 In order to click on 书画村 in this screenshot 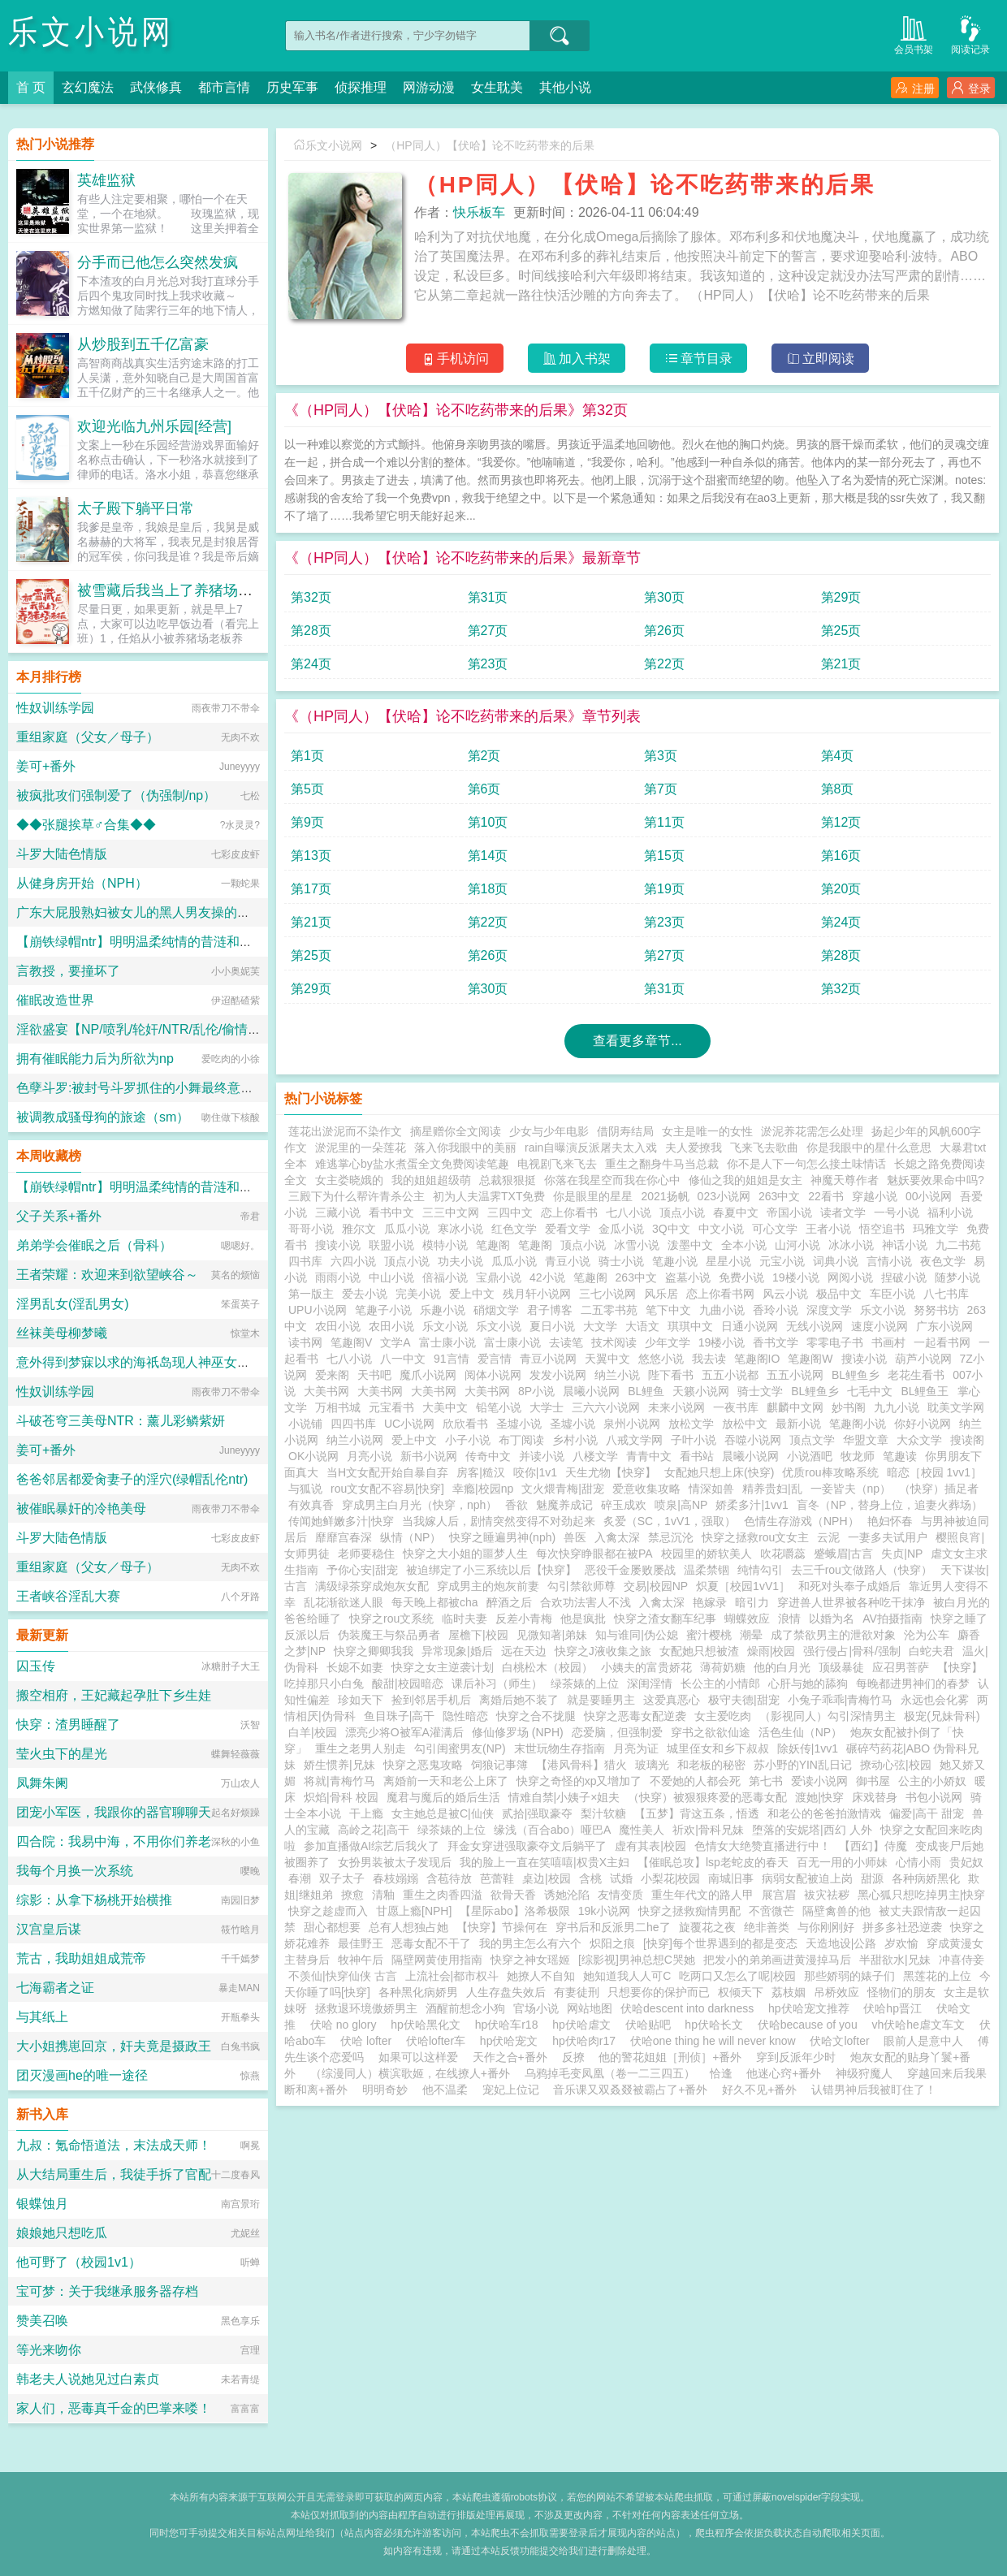, I will do `click(888, 1342)`.